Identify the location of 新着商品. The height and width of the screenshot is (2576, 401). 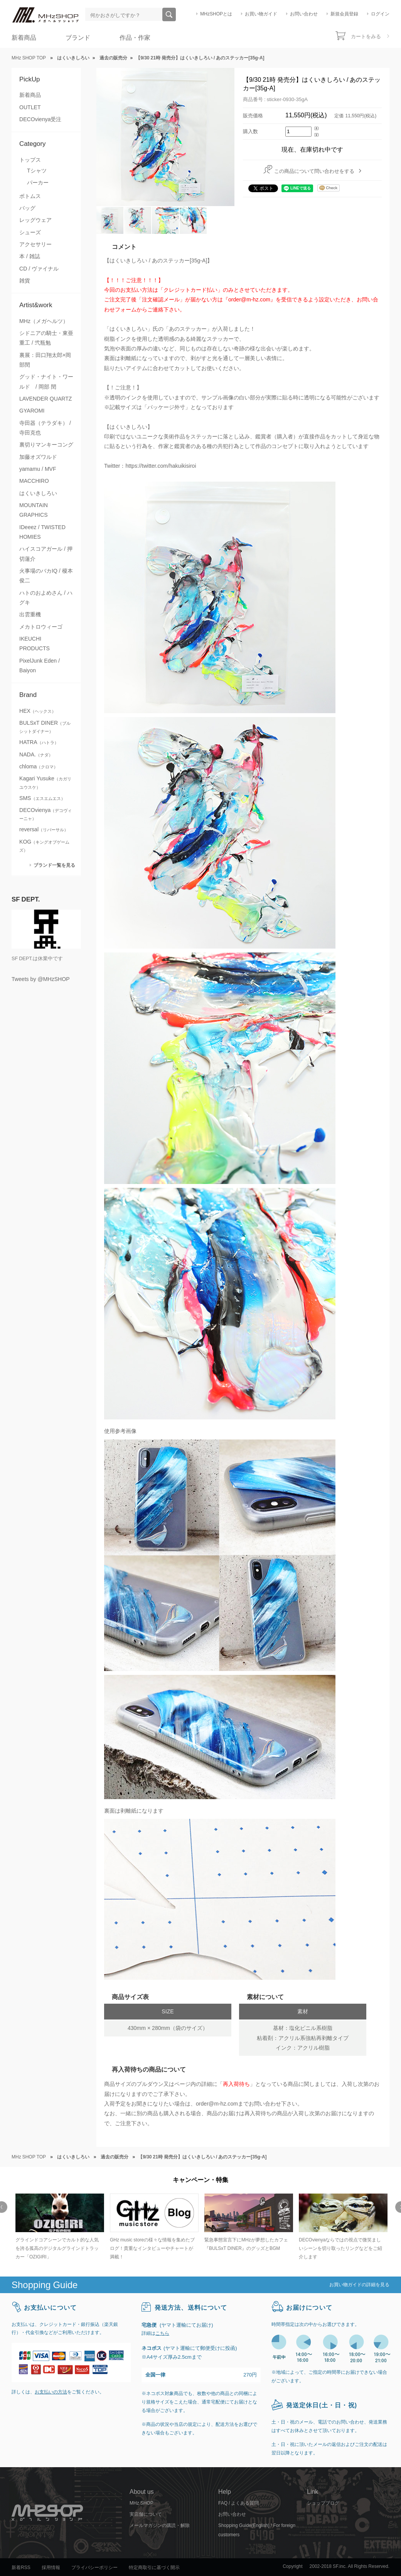
(24, 37).